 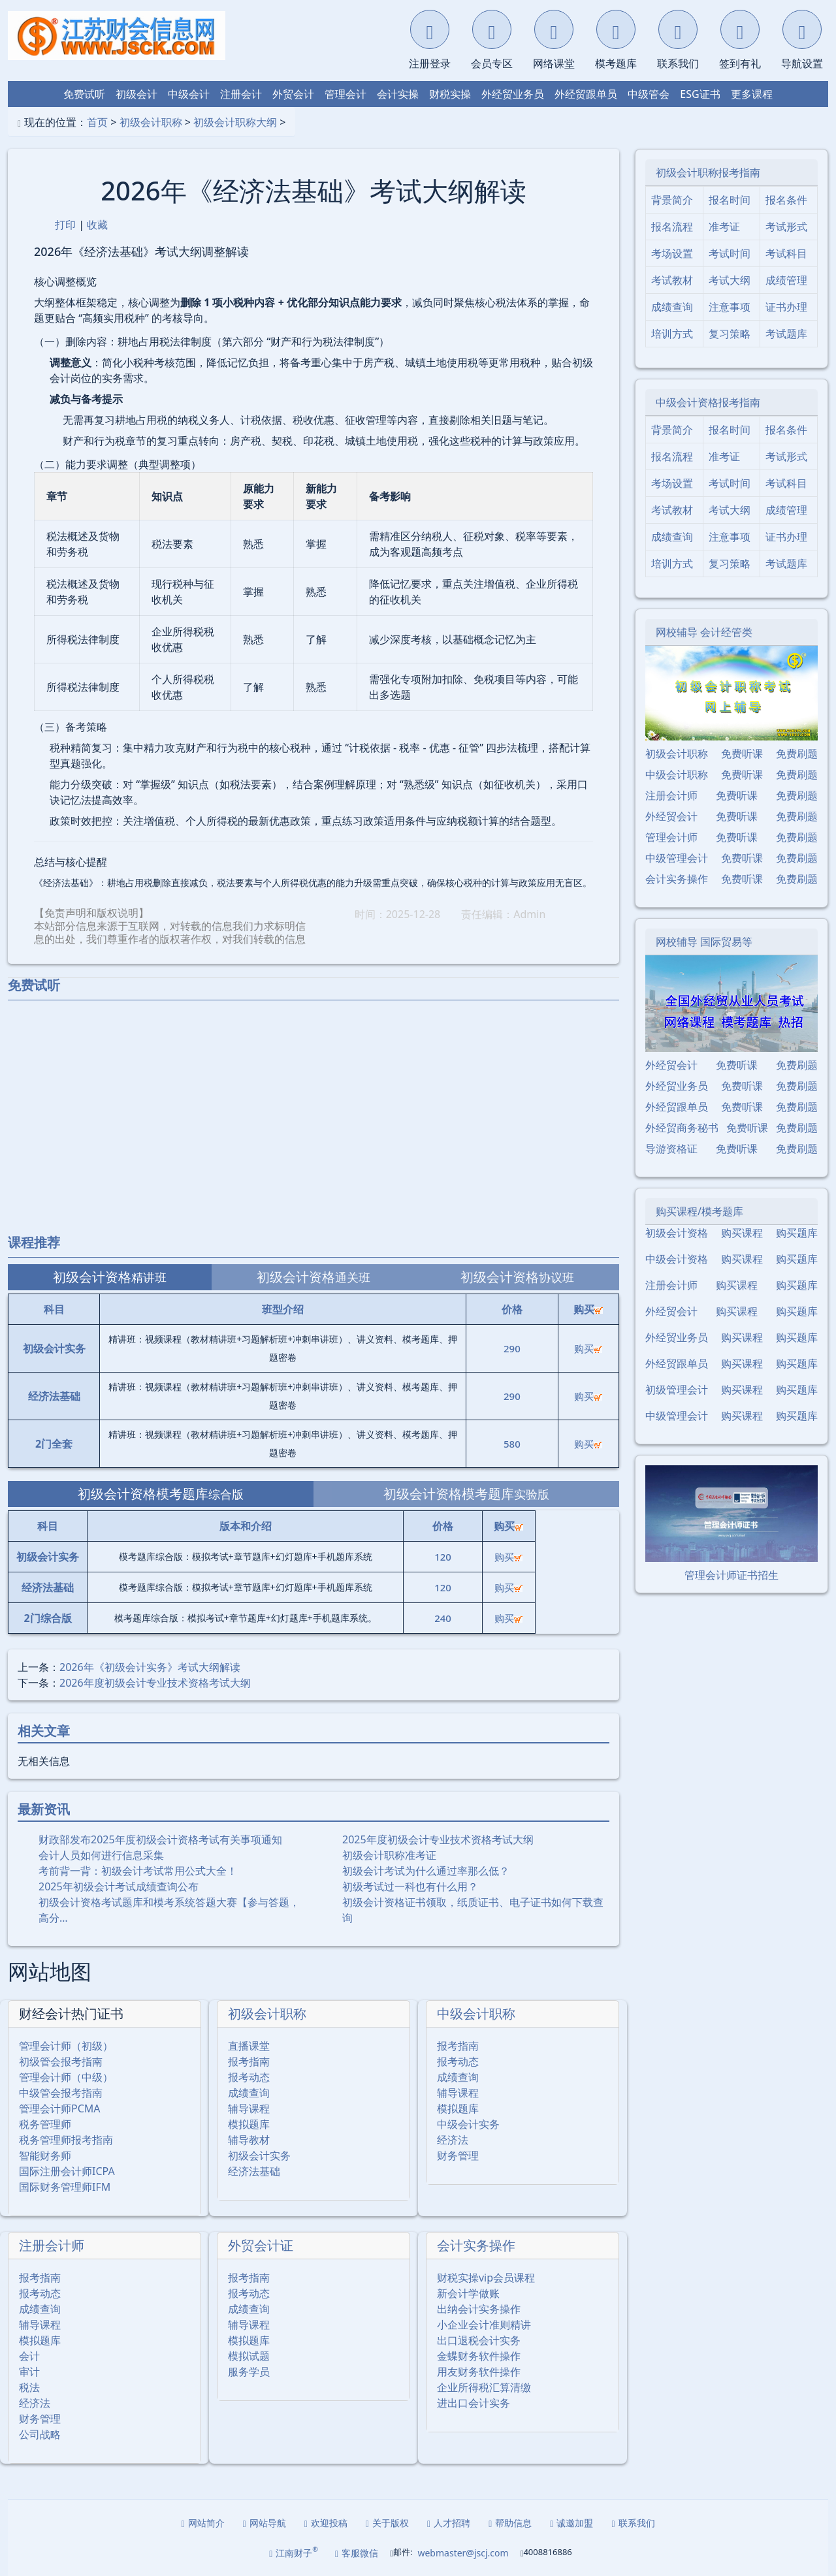 I want to click on 国际财务管理师IFM, so click(x=64, y=2187).